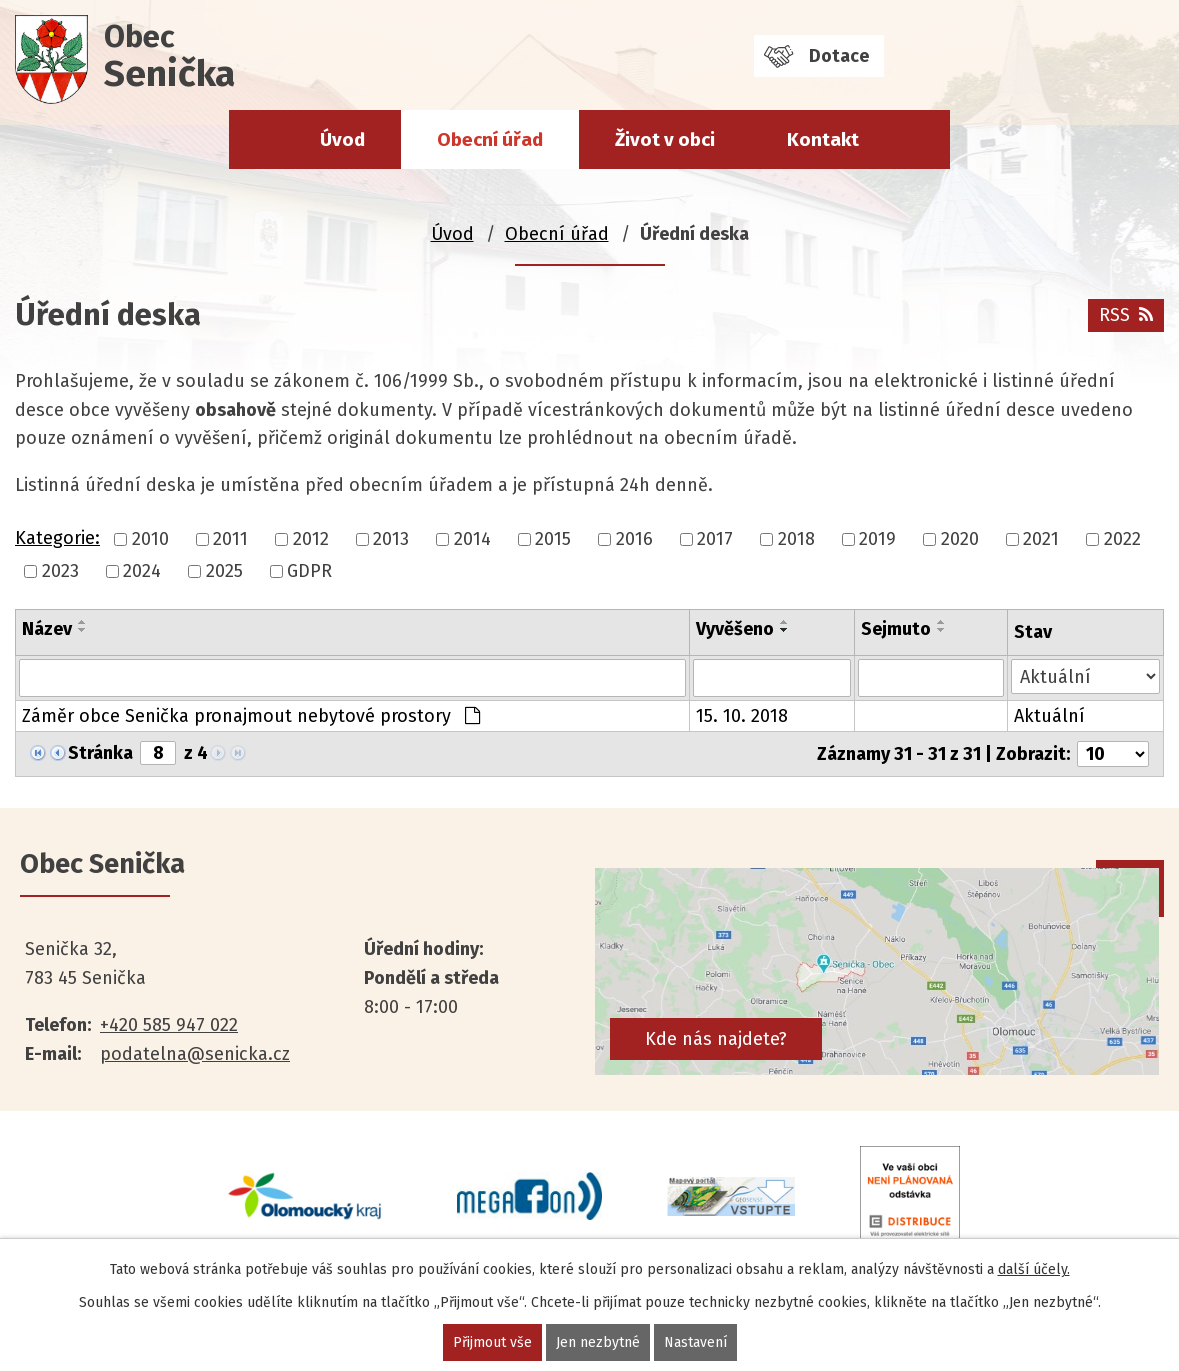 The image size is (1179, 1371). I want to click on 2025, so click(224, 571).